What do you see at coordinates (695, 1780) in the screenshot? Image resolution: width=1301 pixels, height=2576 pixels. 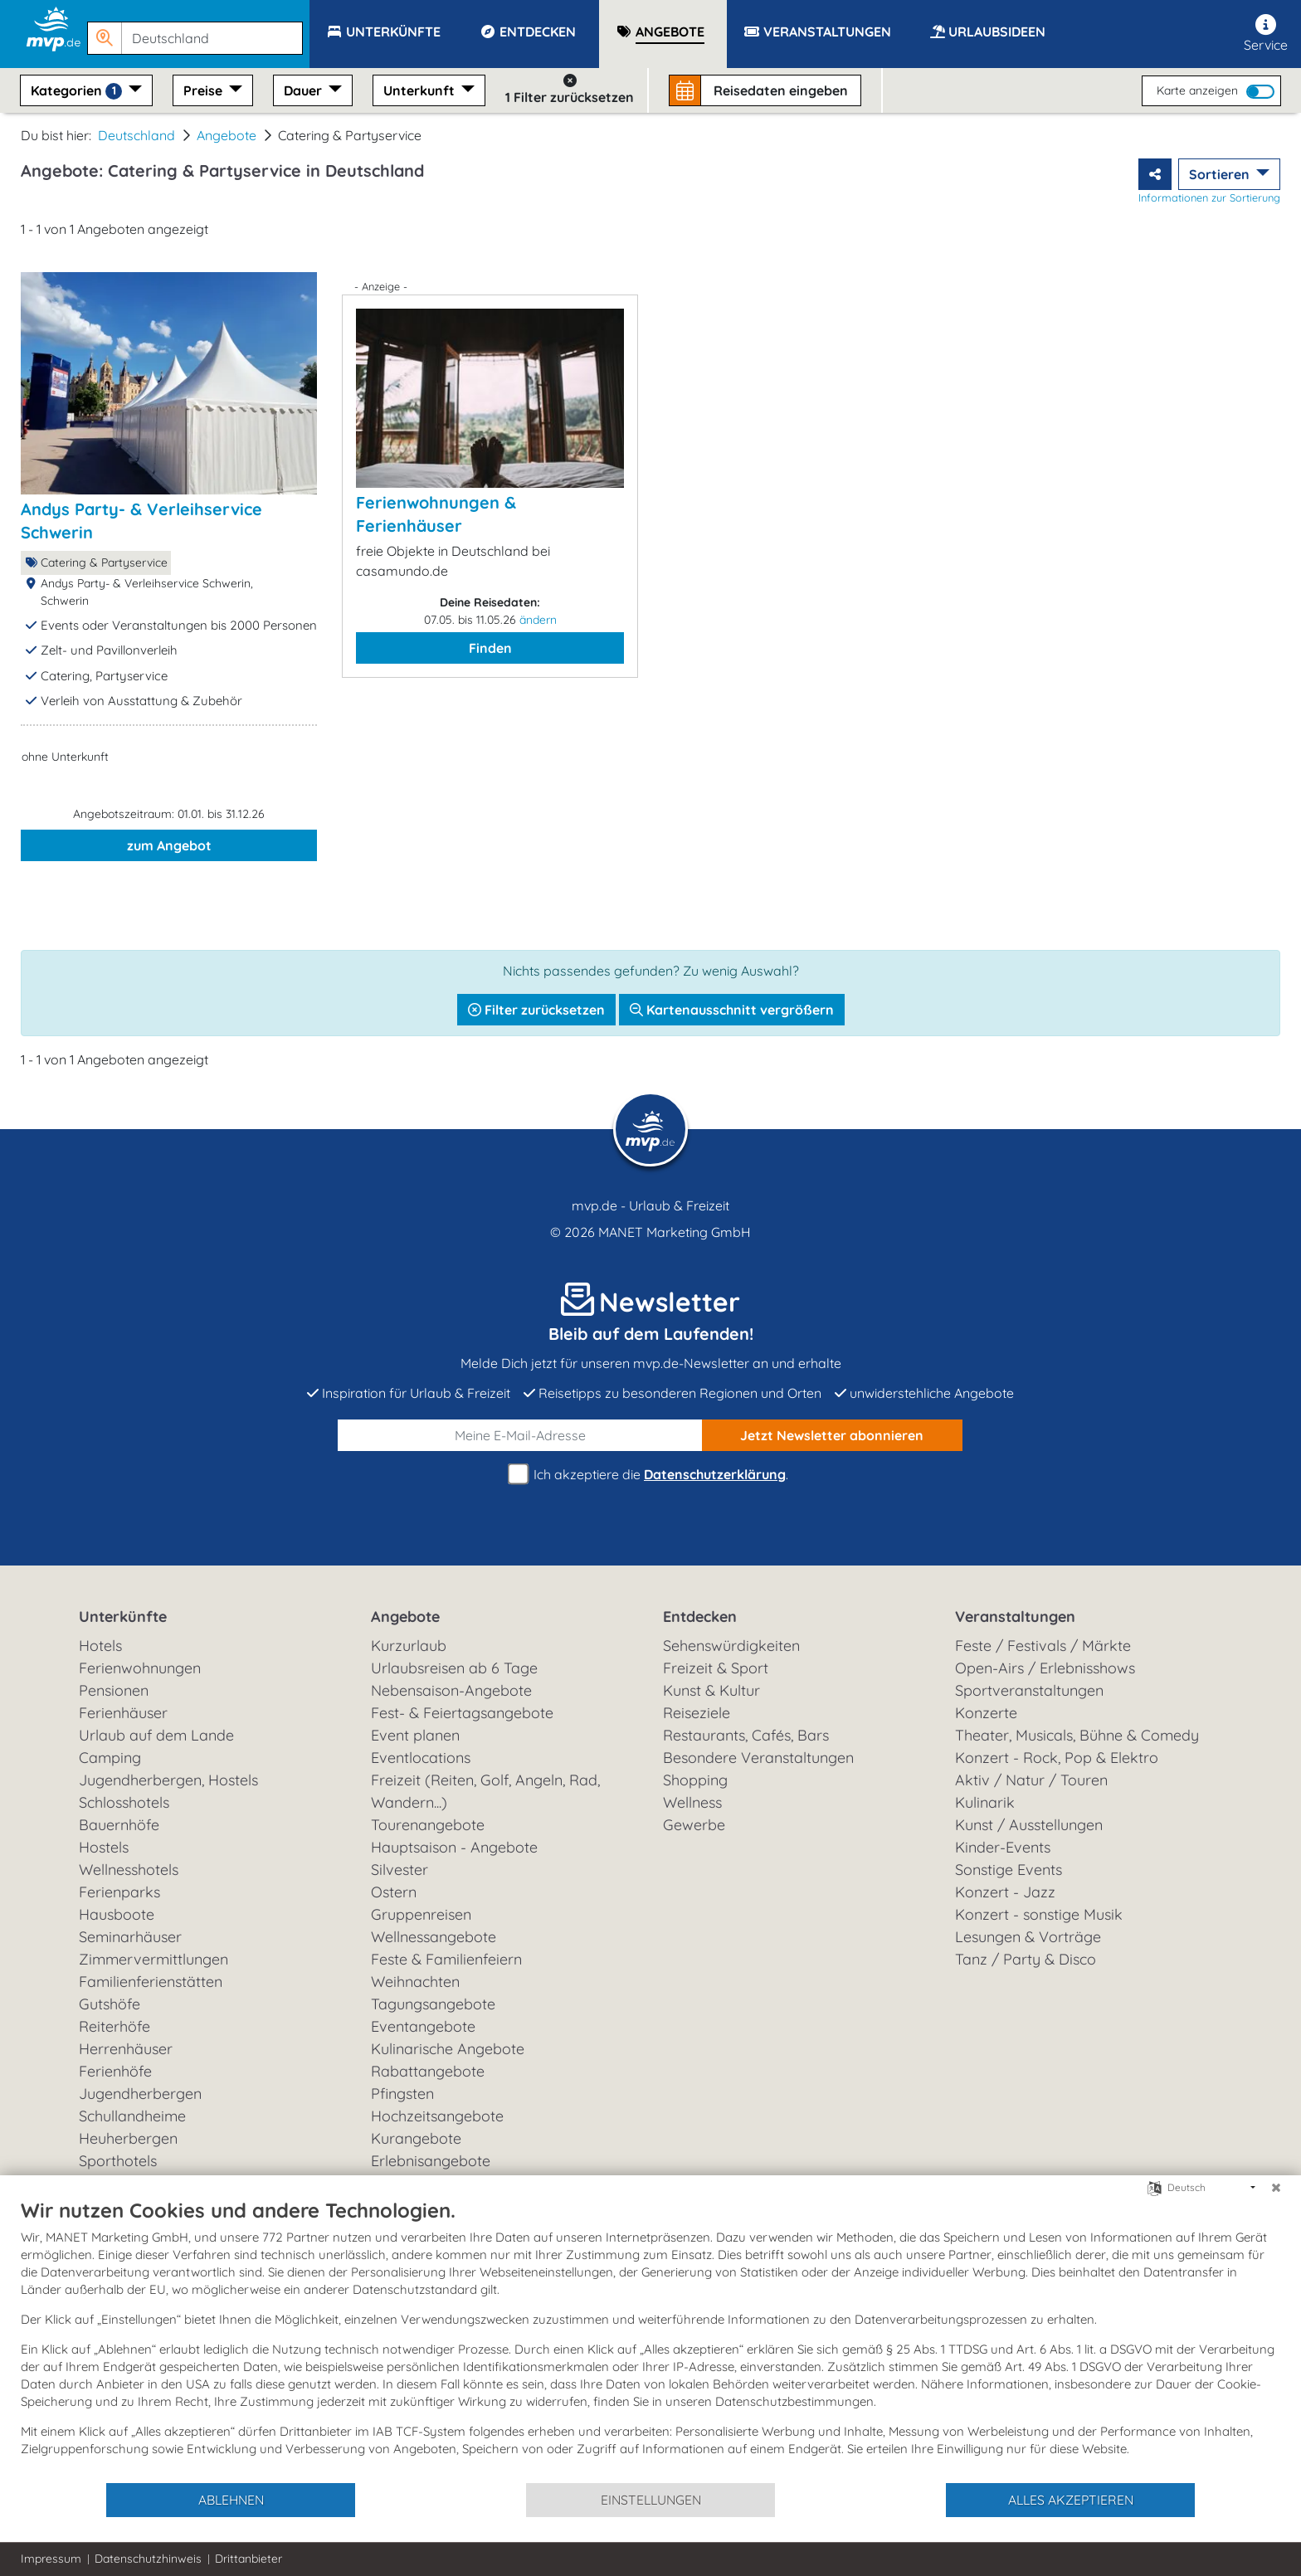 I see `Shopping` at bounding box center [695, 1780].